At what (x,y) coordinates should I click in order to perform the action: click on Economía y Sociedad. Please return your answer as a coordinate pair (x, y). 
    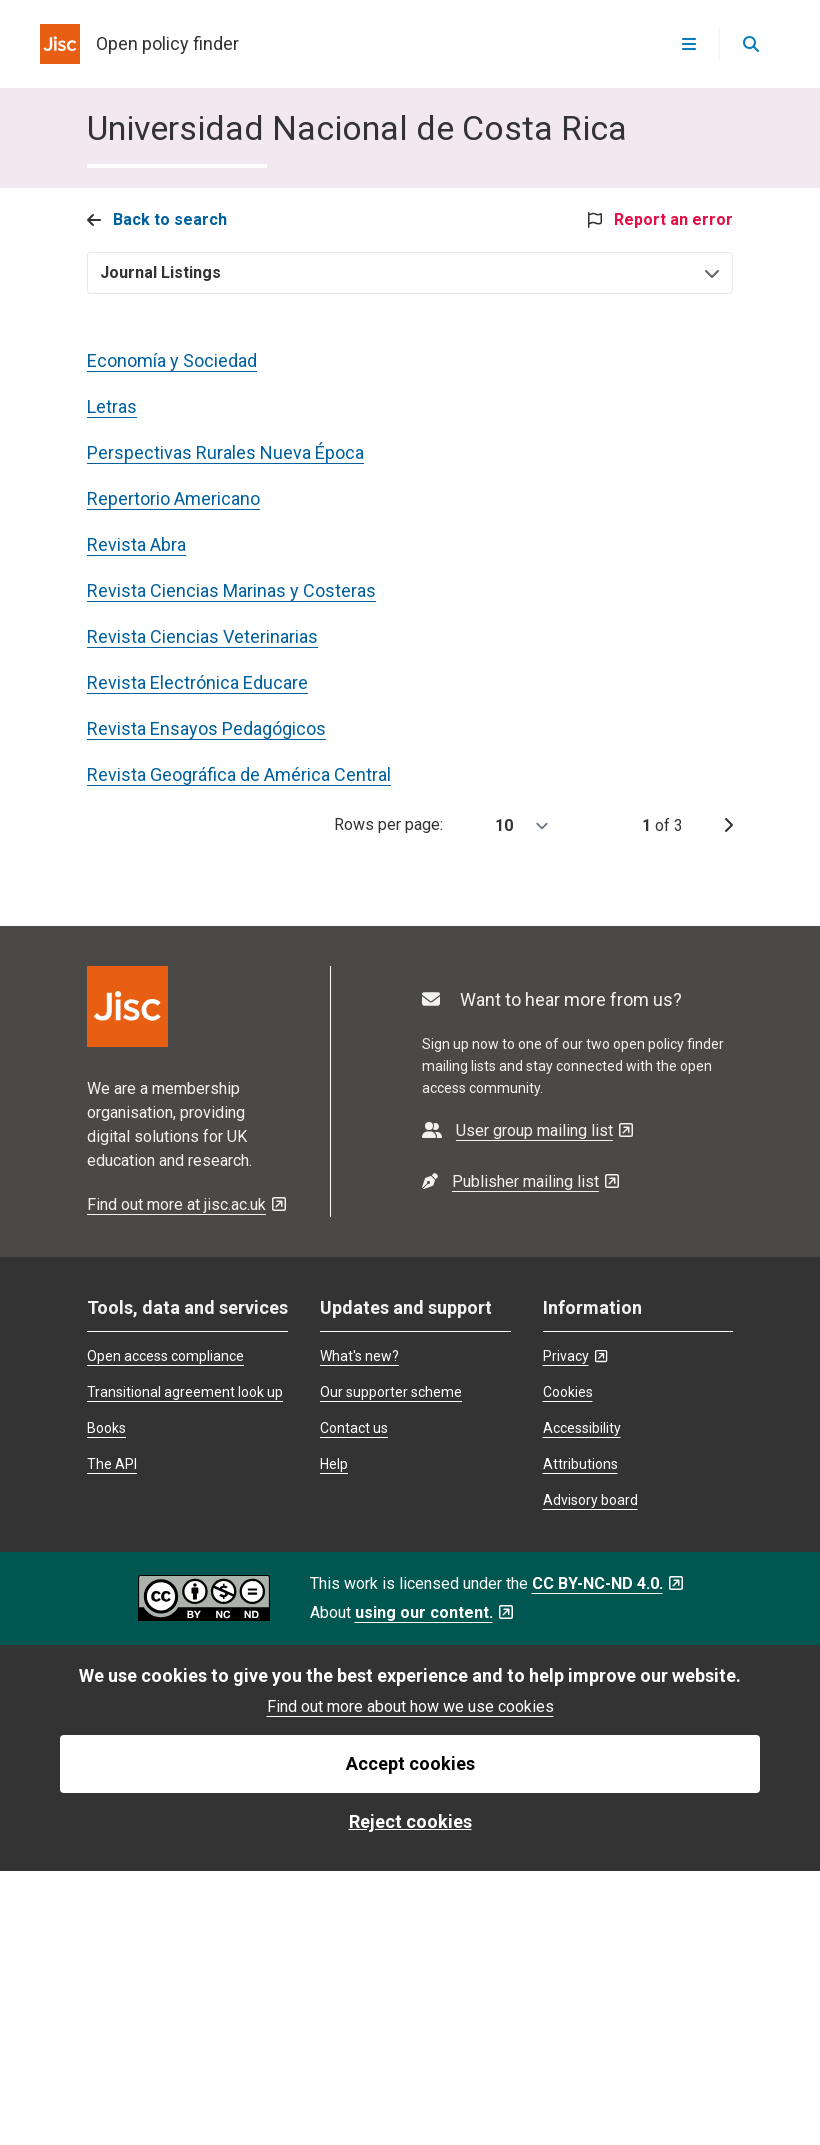
    Looking at the image, I should click on (172, 360).